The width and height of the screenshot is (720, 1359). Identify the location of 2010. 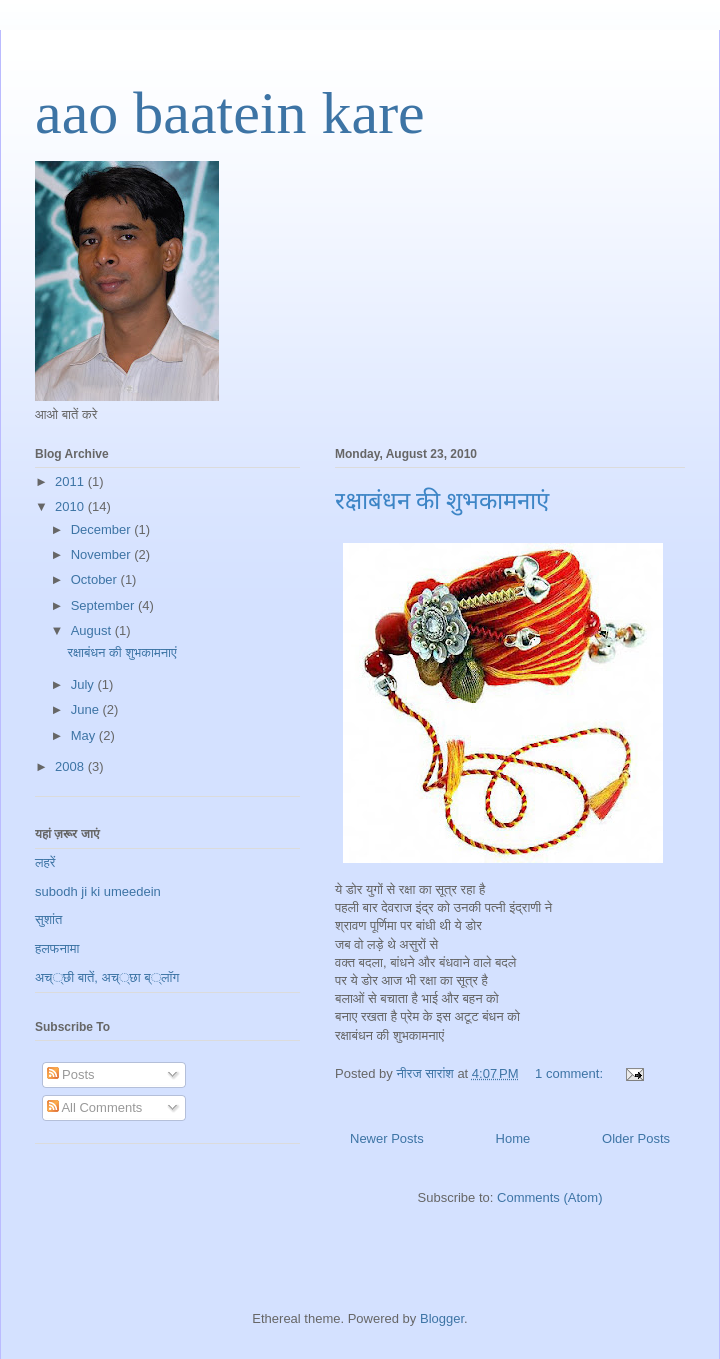
(71, 506).